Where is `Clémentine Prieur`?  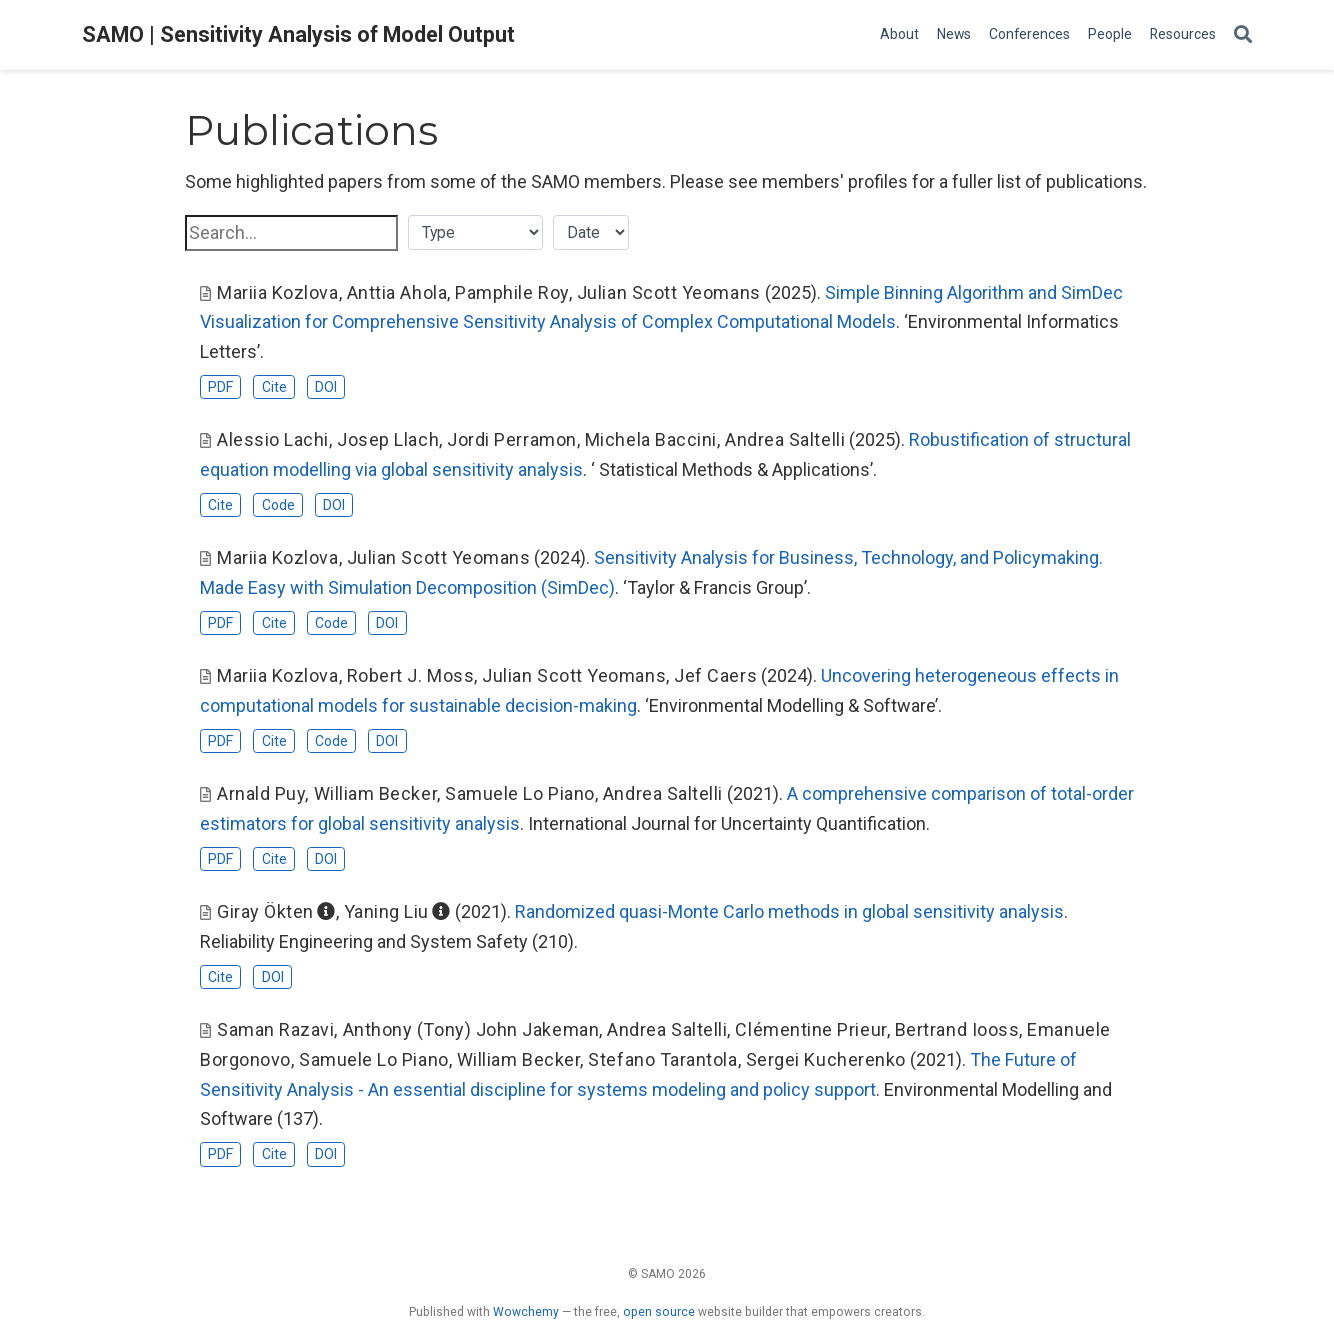
Clémentine Prieur is located at coordinates (810, 1029).